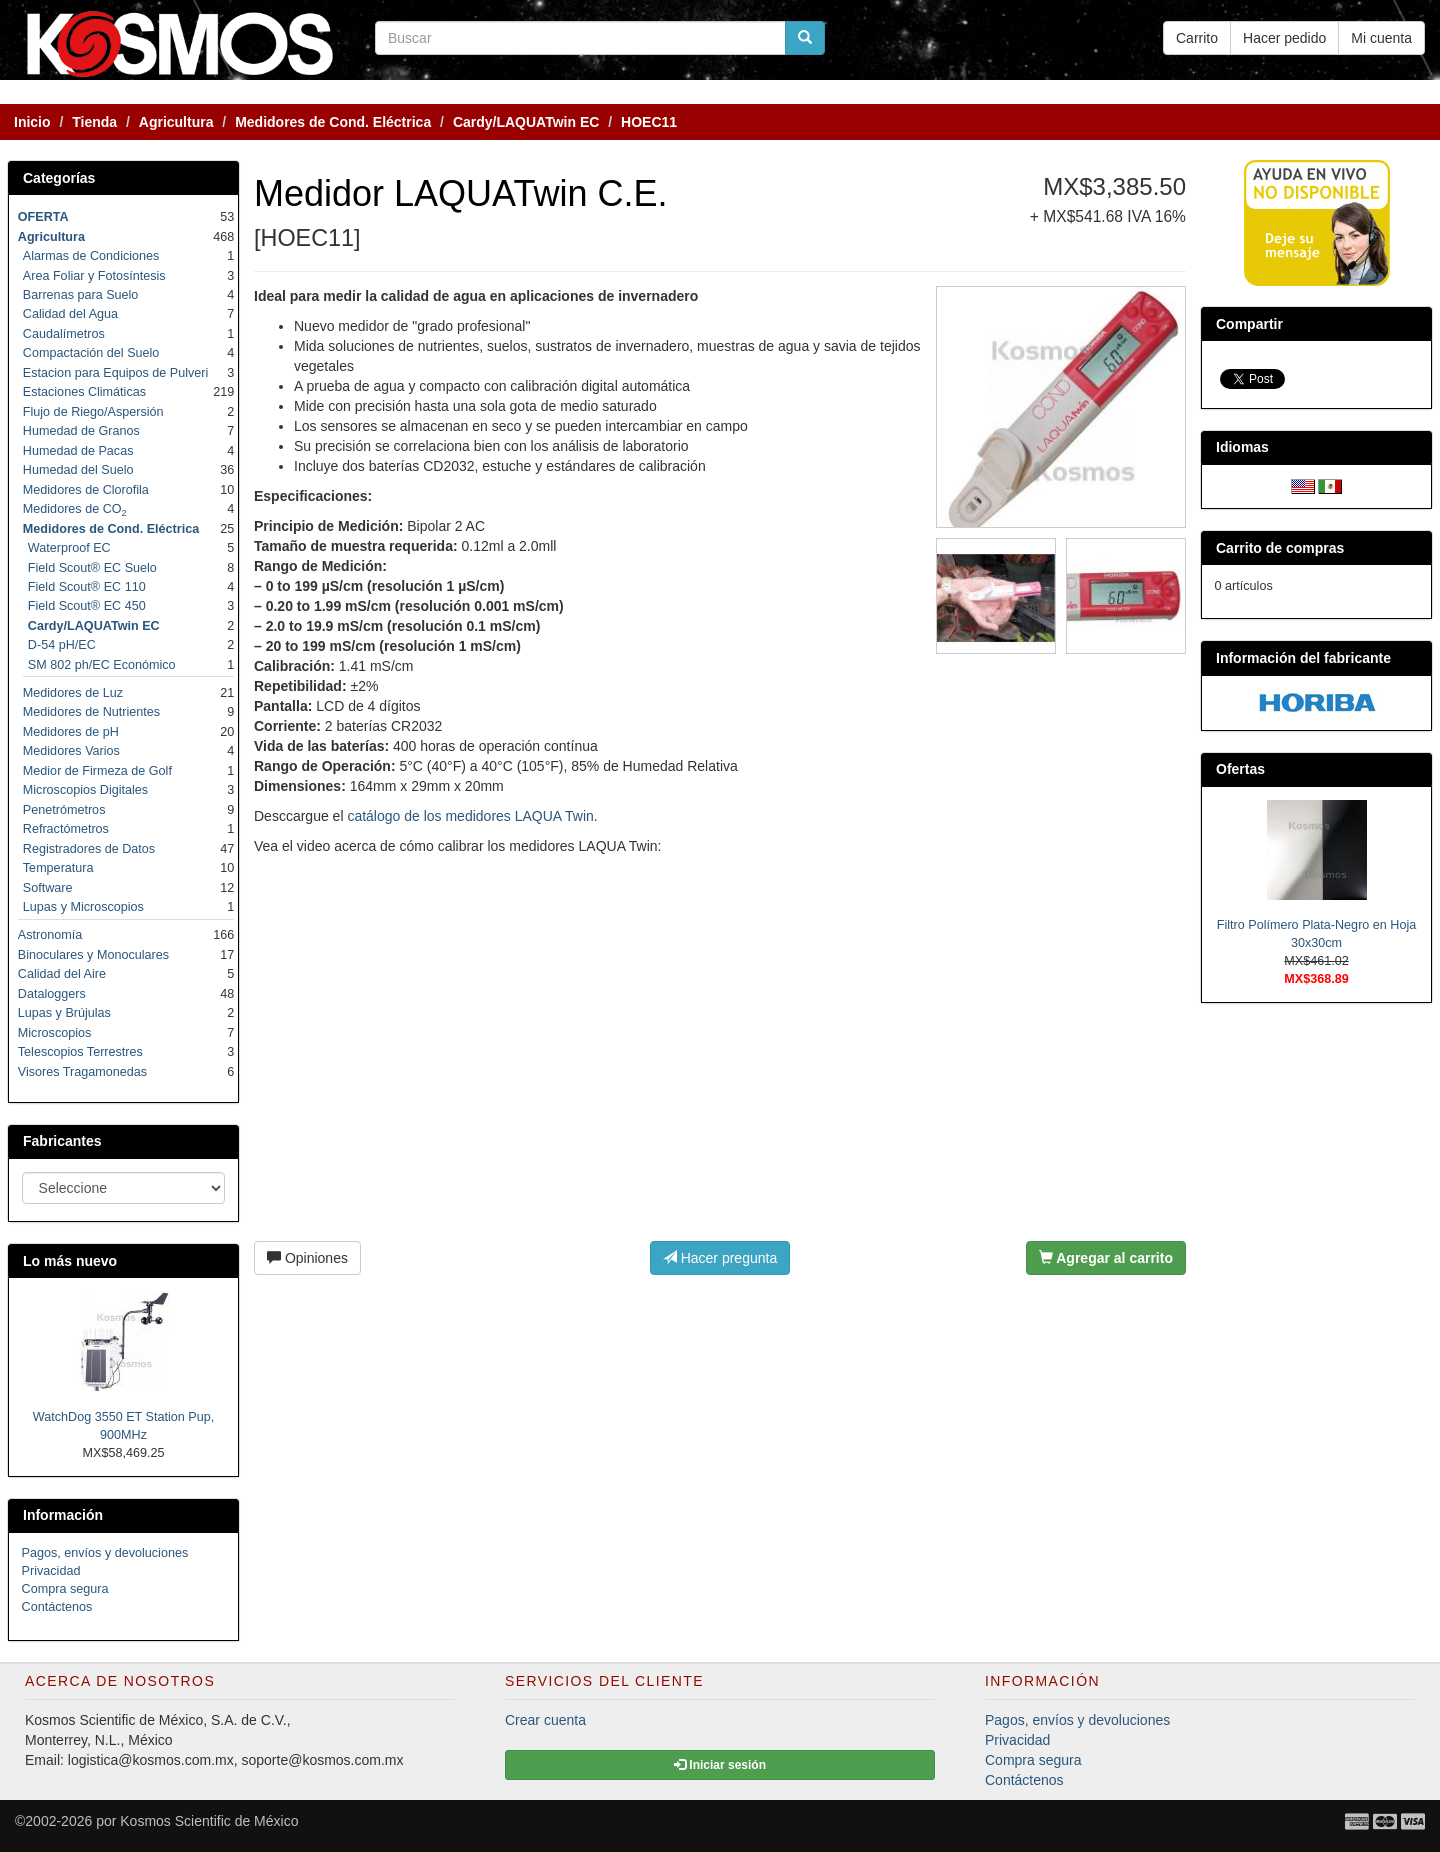 This screenshot has width=1440, height=1852. Describe the element at coordinates (91, 353) in the screenshot. I see `Compactación del Suelo` at that location.